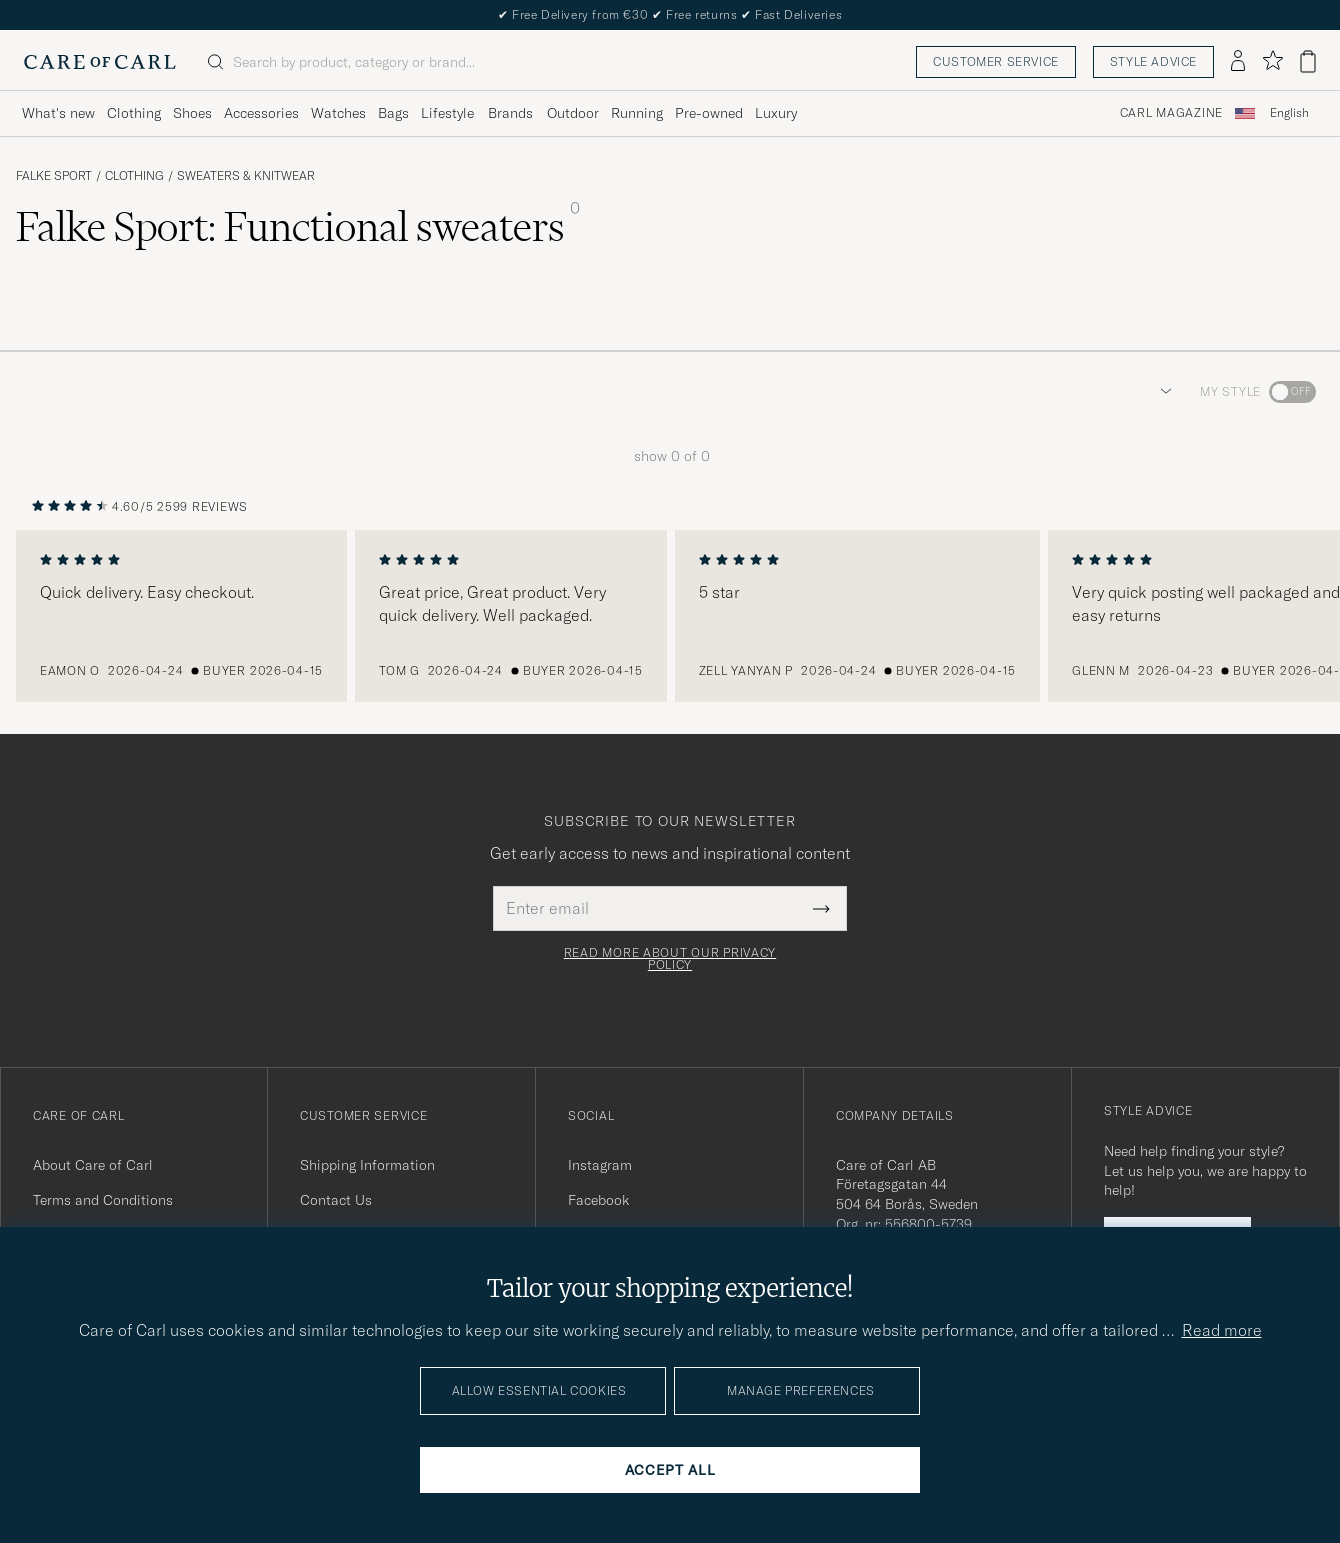  I want to click on Clothing, so click(134, 176).